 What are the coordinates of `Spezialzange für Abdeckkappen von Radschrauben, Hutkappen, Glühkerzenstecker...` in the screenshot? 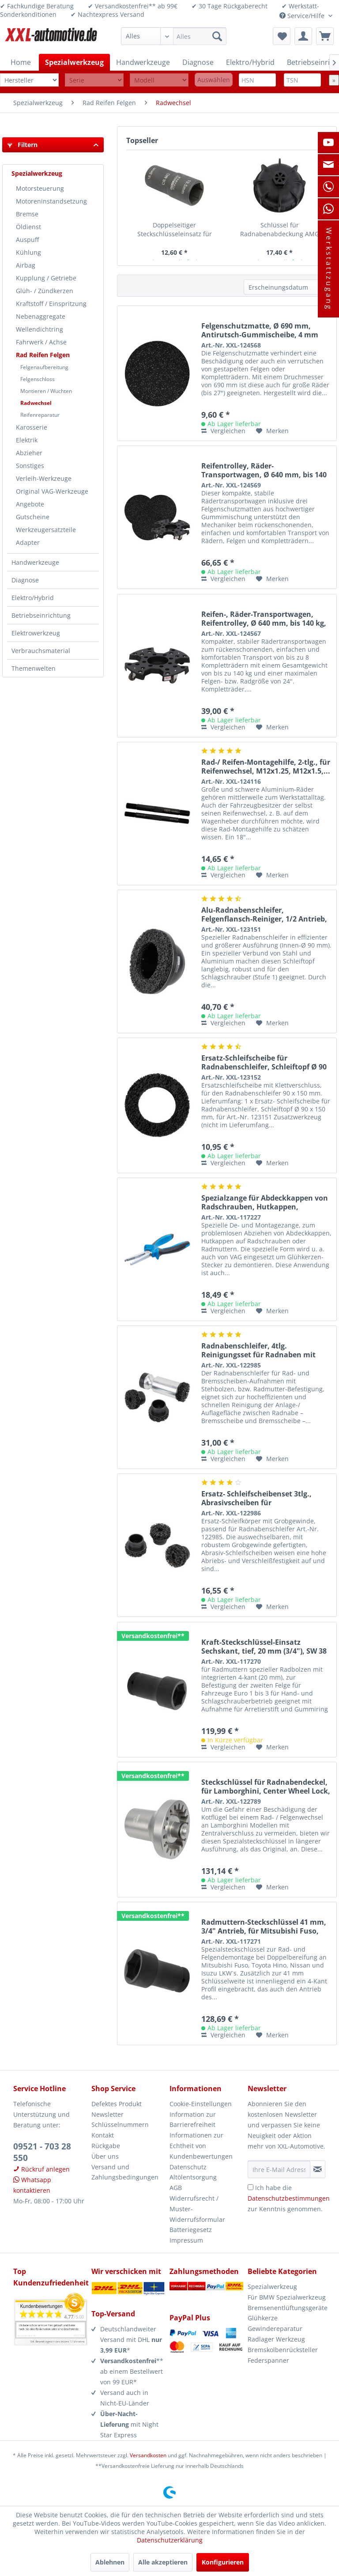 It's located at (264, 1202).